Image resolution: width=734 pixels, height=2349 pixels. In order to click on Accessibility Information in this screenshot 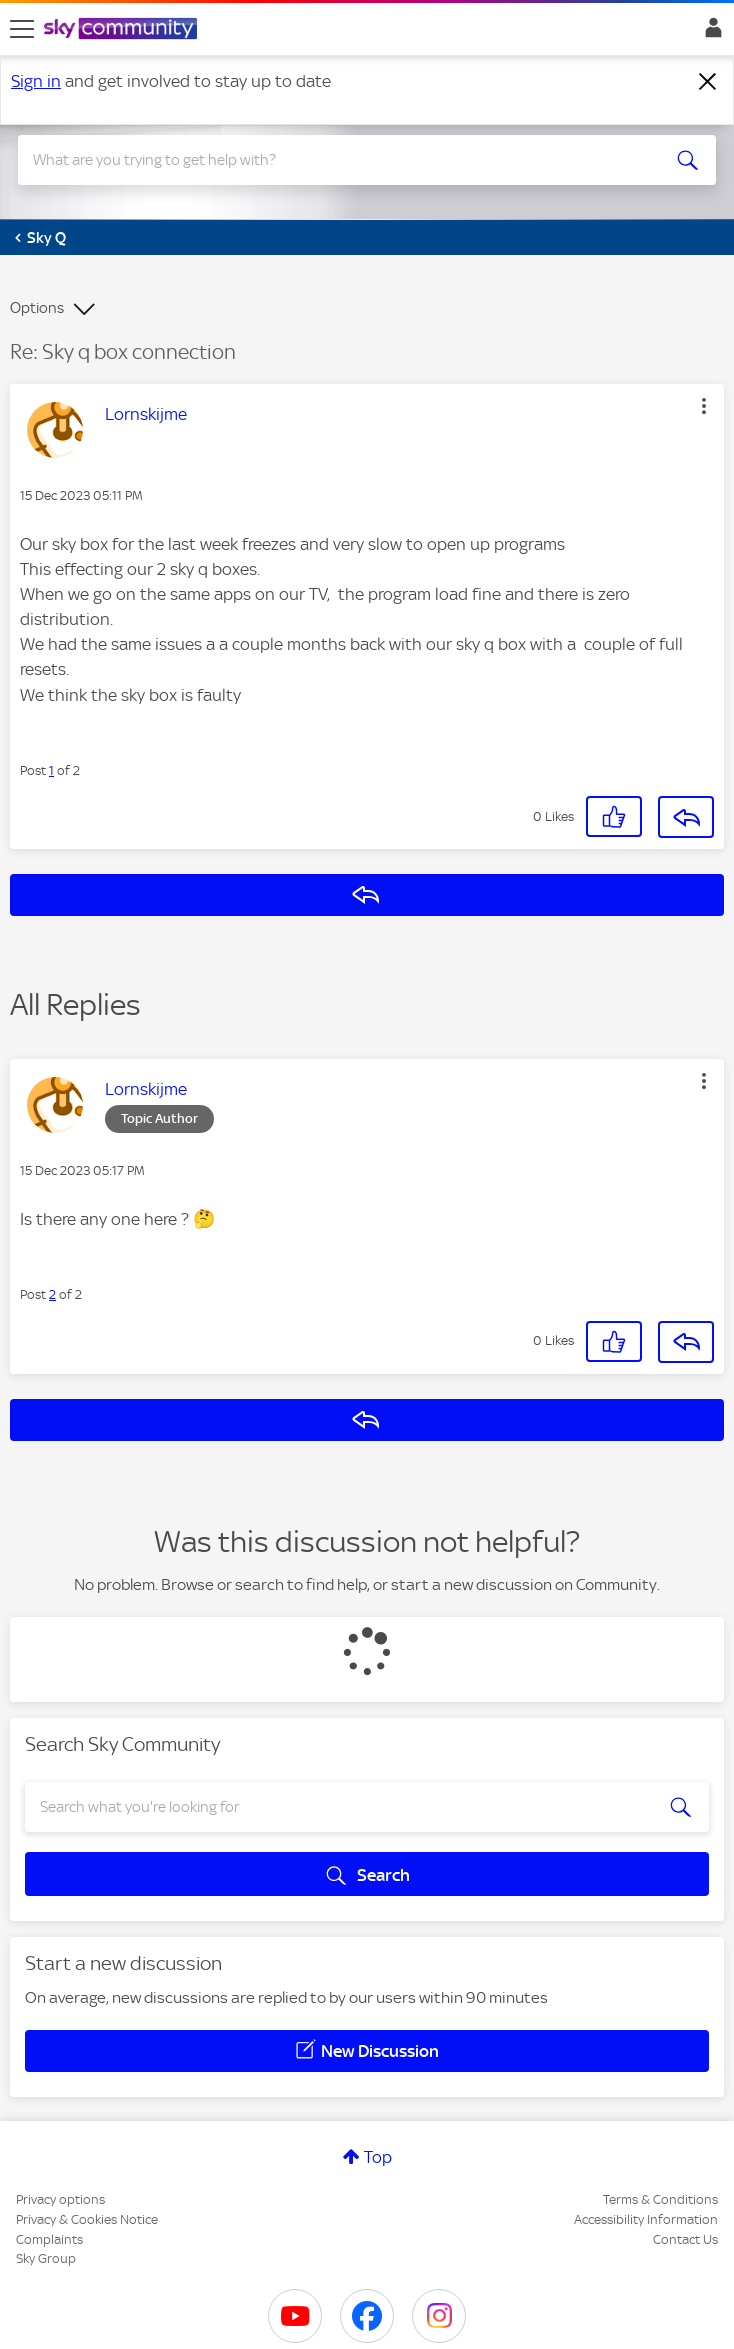, I will do `click(646, 2219)`.